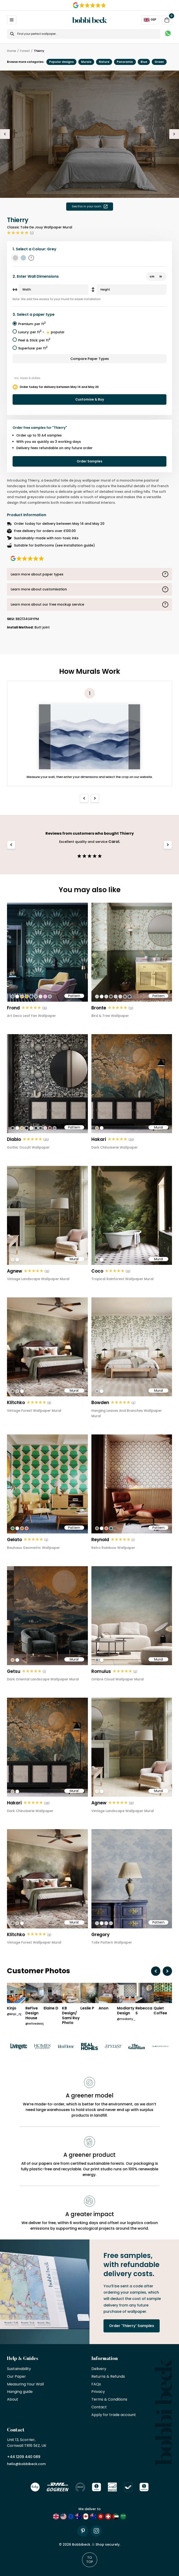 Image resolution: width=179 pixels, height=2576 pixels. I want to click on Coco, so click(97, 1271).